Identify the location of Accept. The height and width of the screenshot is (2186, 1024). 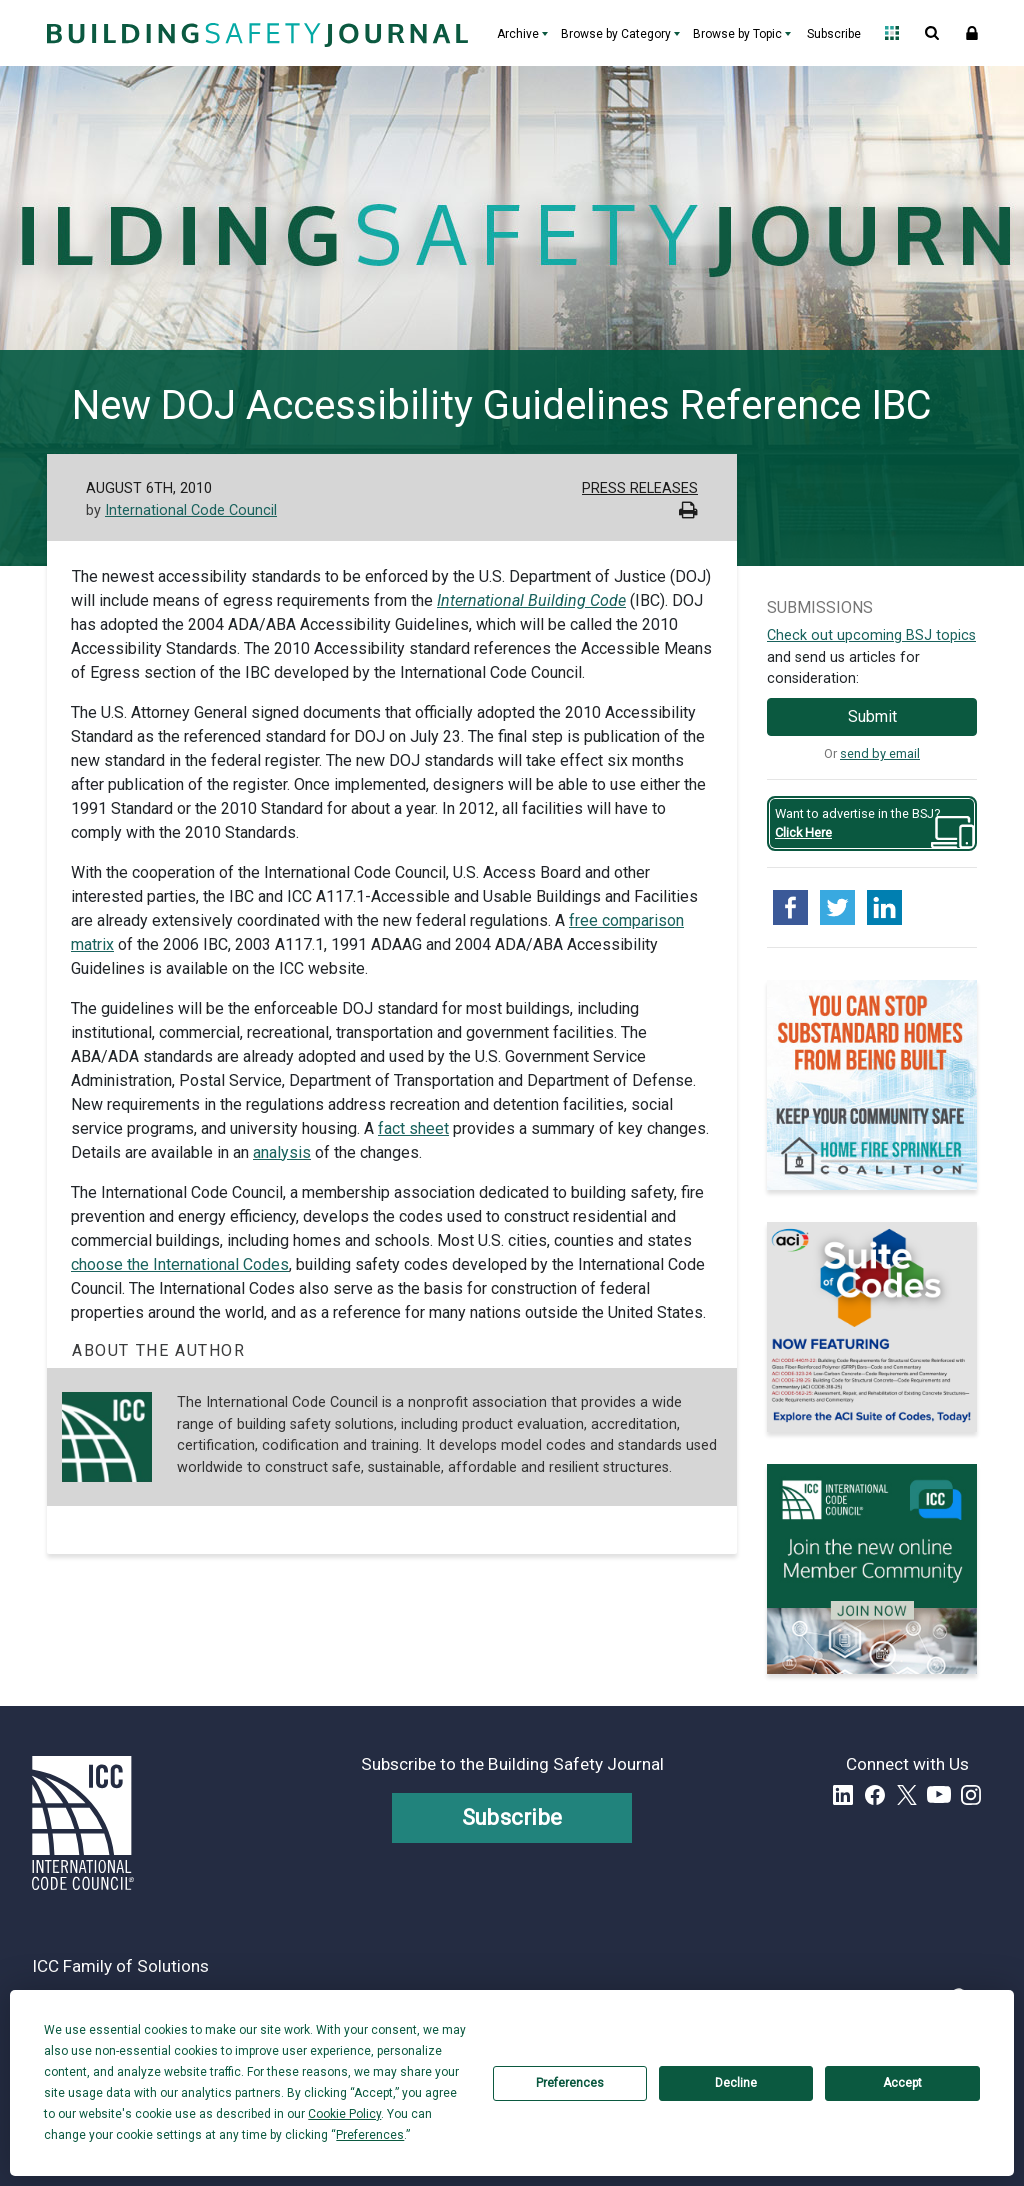
(902, 2083).